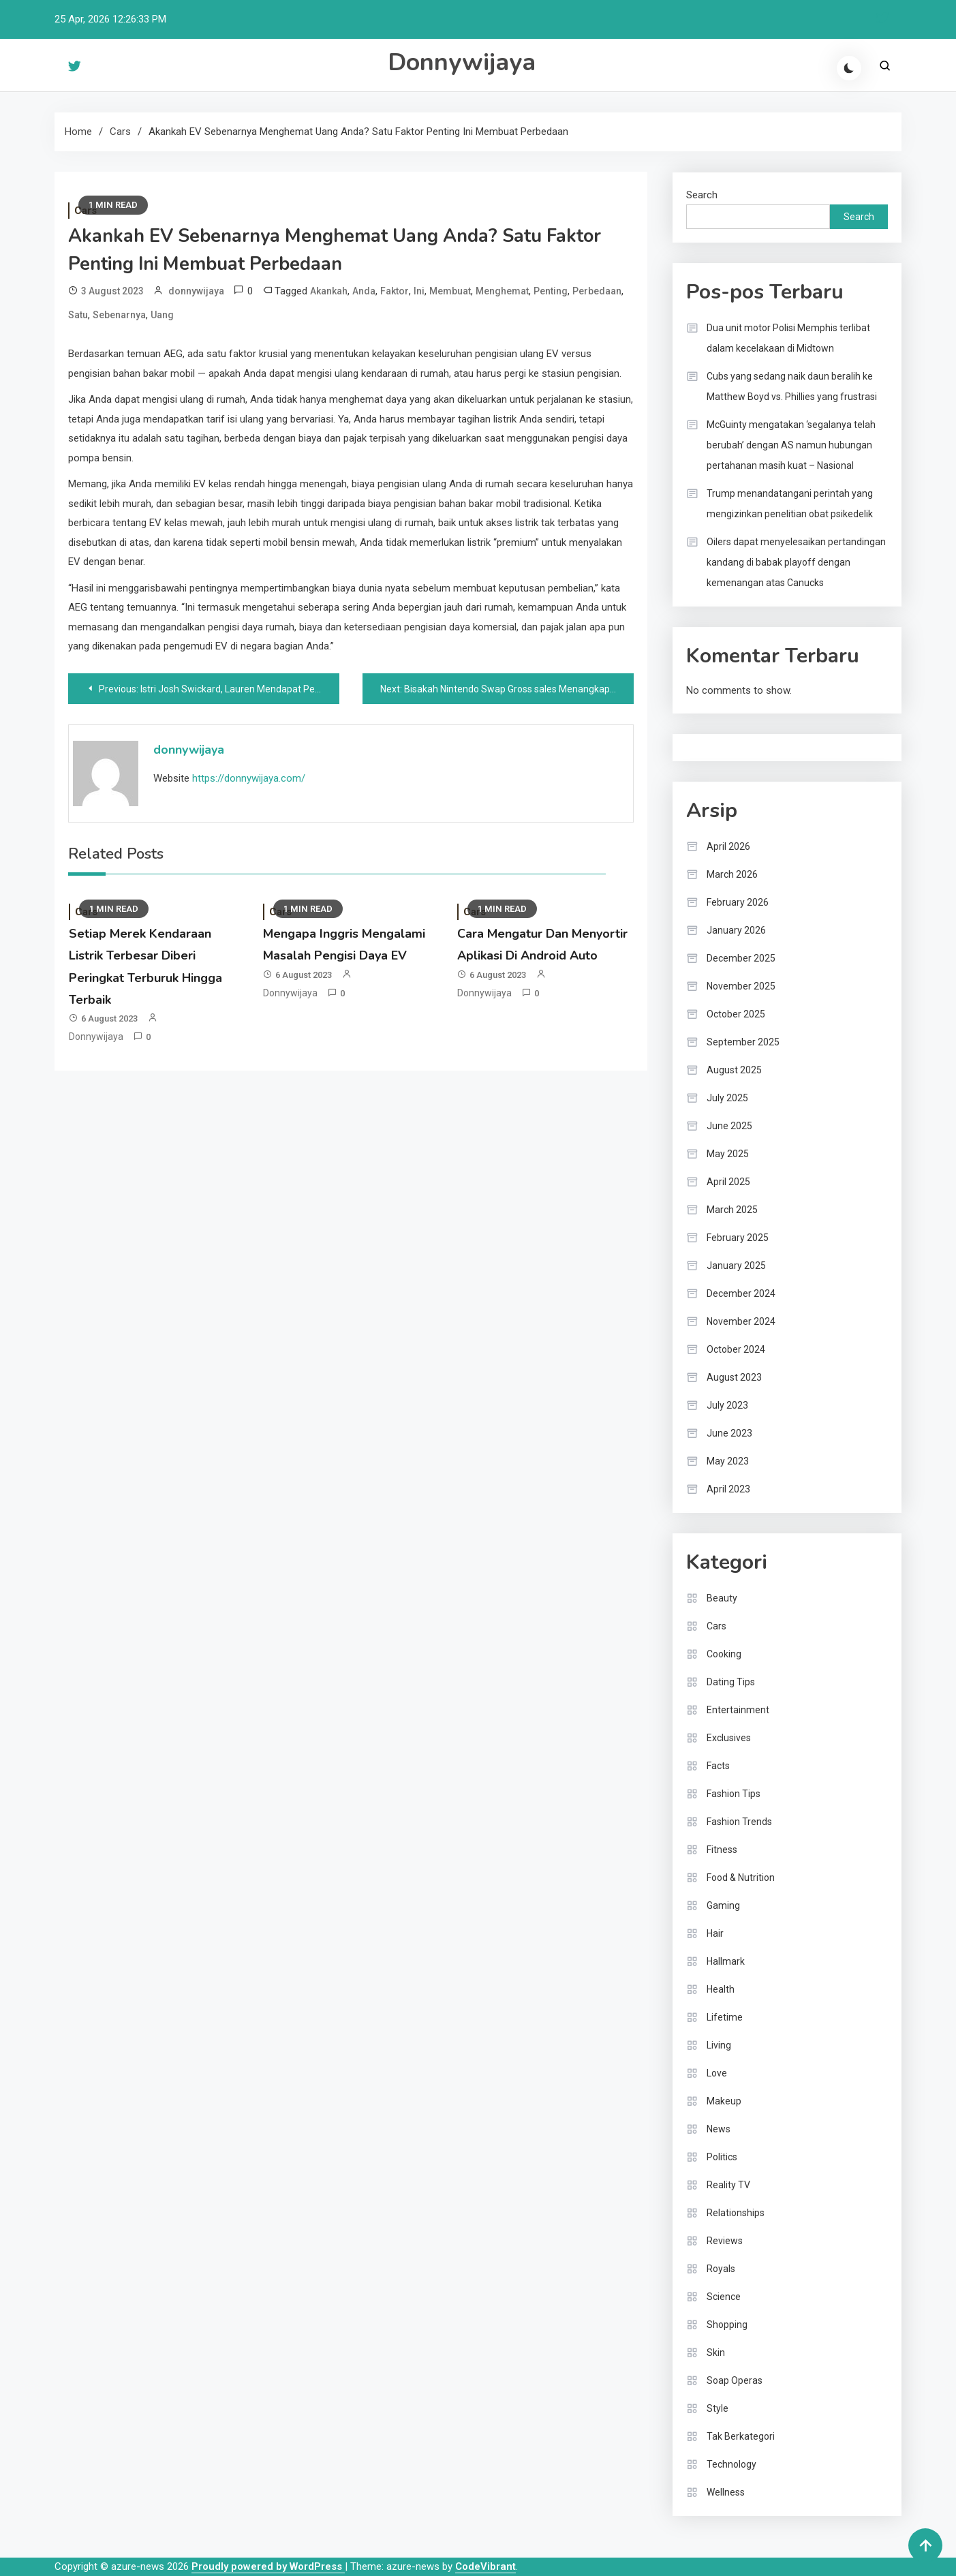 The height and width of the screenshot is (2576, 956). What do you see at coordinates (731, 1681) in the screenshot?
I see `Dating Tips` at bounding box center [731, 1681].